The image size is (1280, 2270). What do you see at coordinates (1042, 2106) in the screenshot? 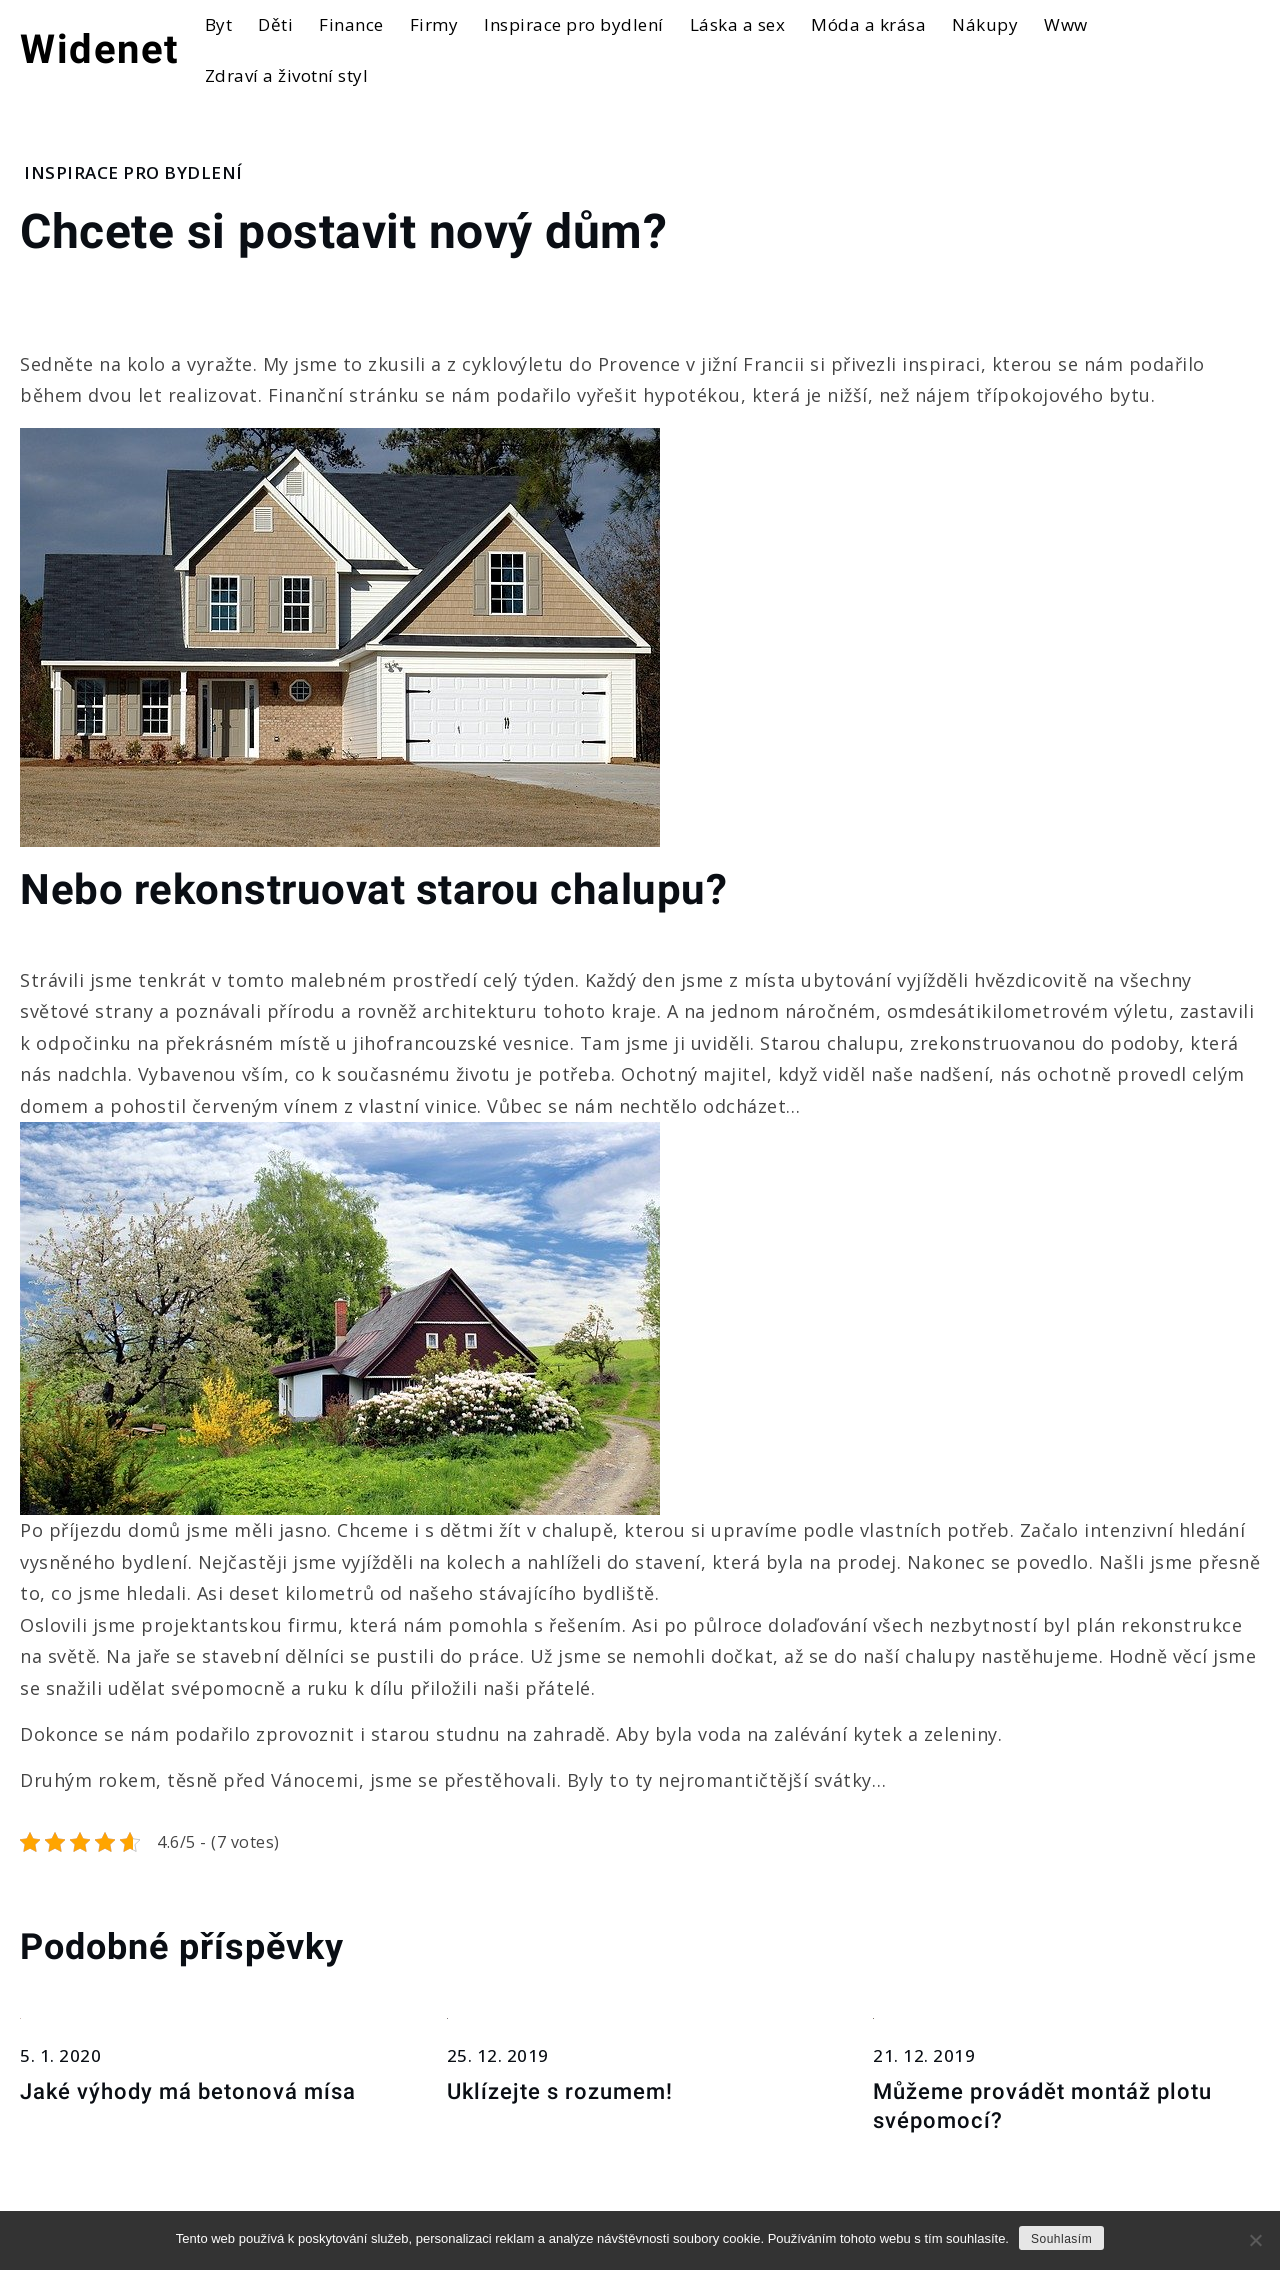
I see `Můžeme provádět montáž plotu svépomocí?` at bounding box center [1042, 2106].